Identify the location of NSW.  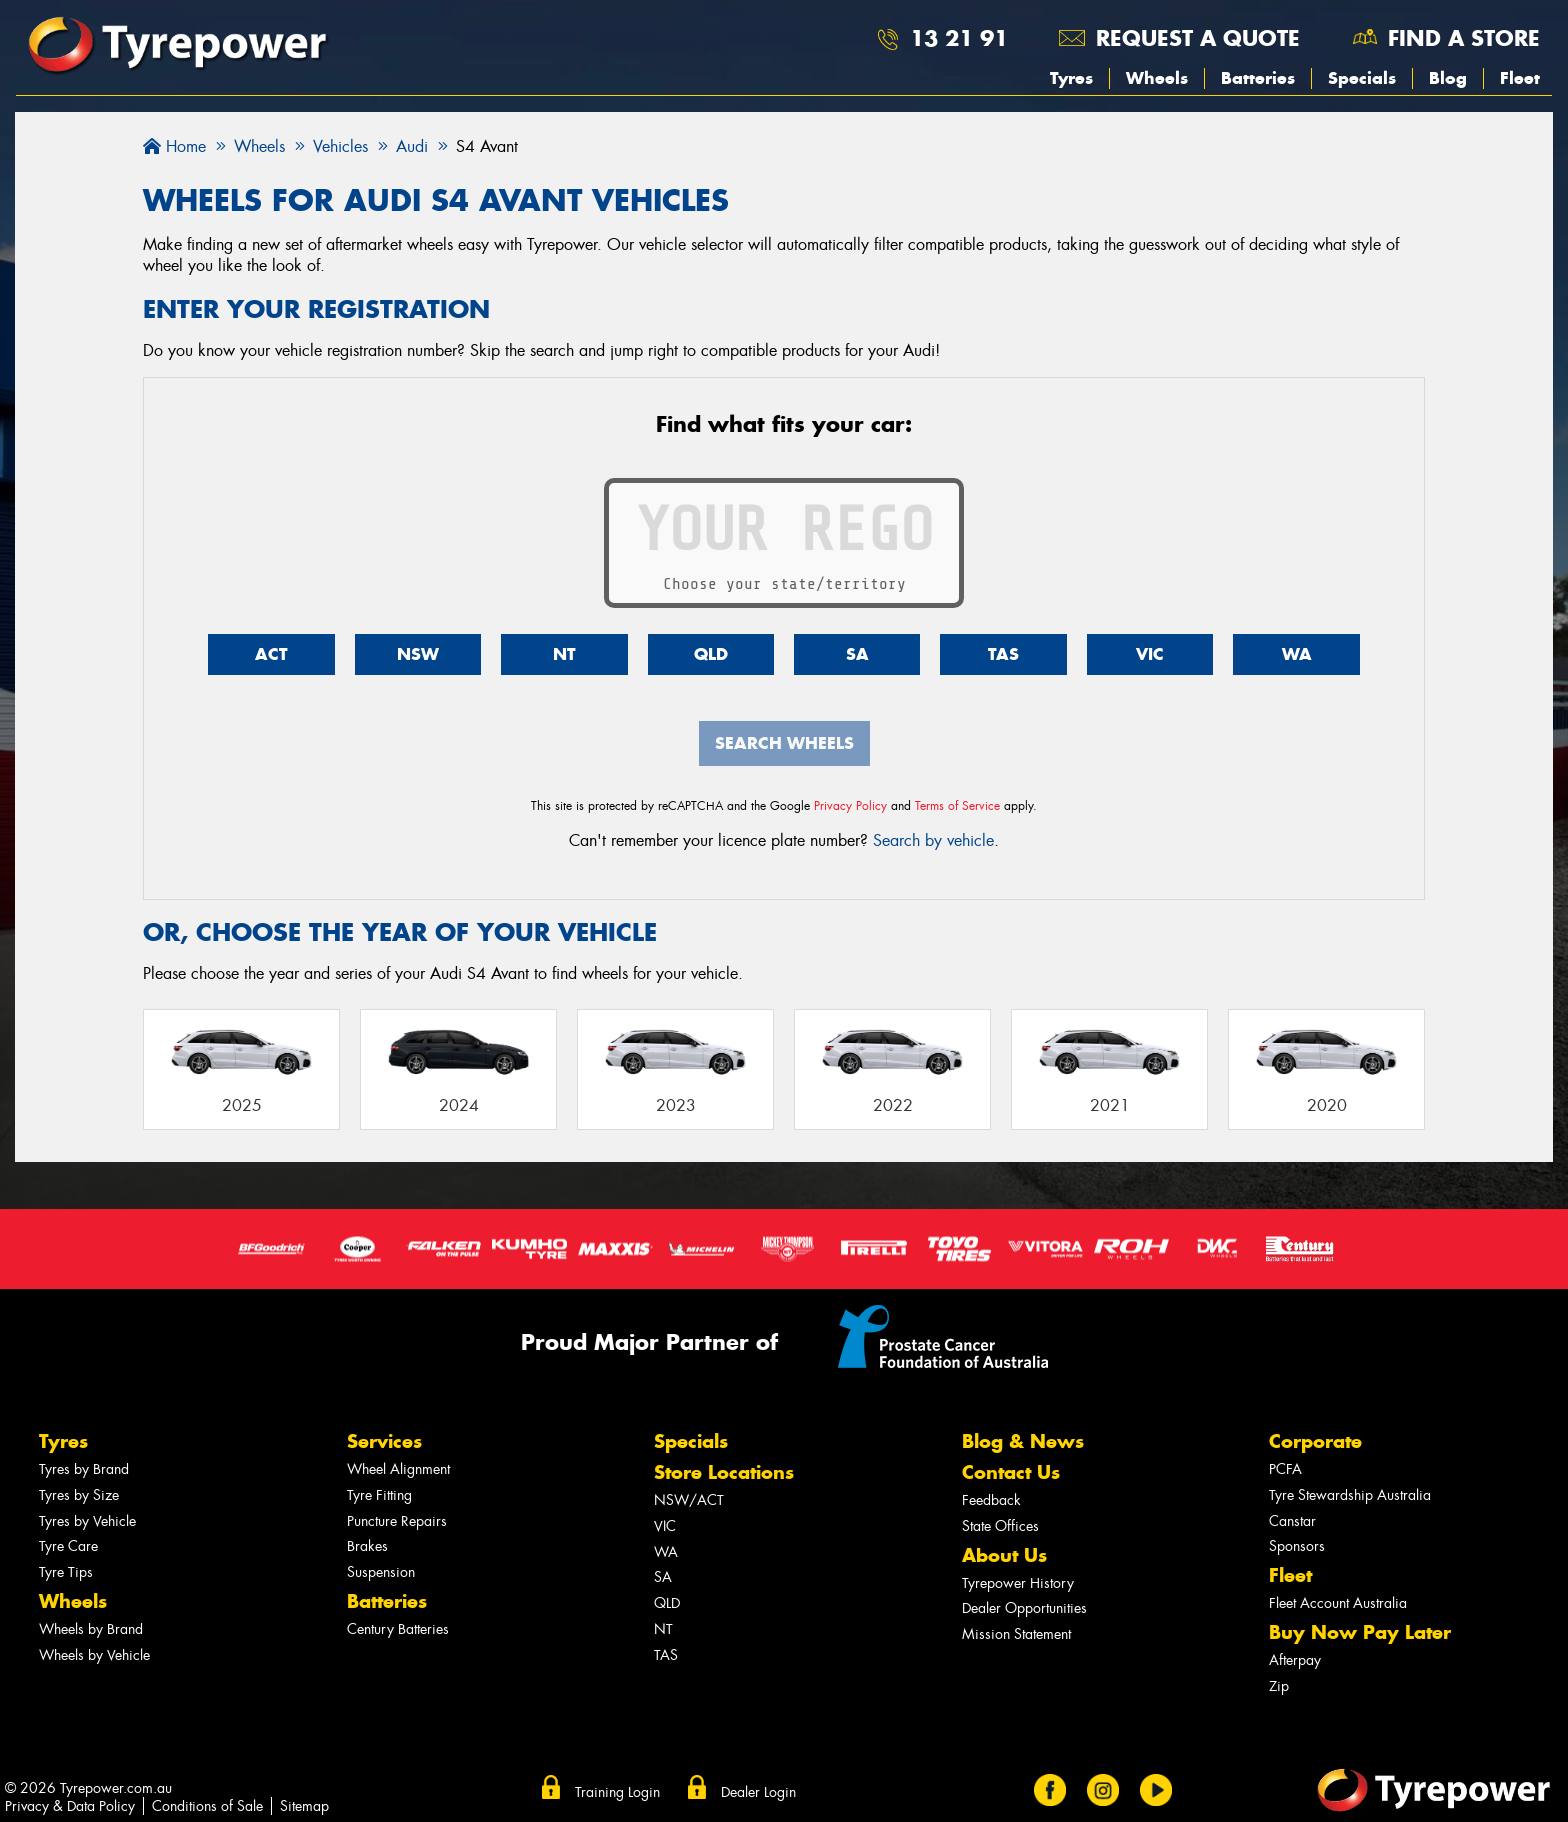
(418, 654).